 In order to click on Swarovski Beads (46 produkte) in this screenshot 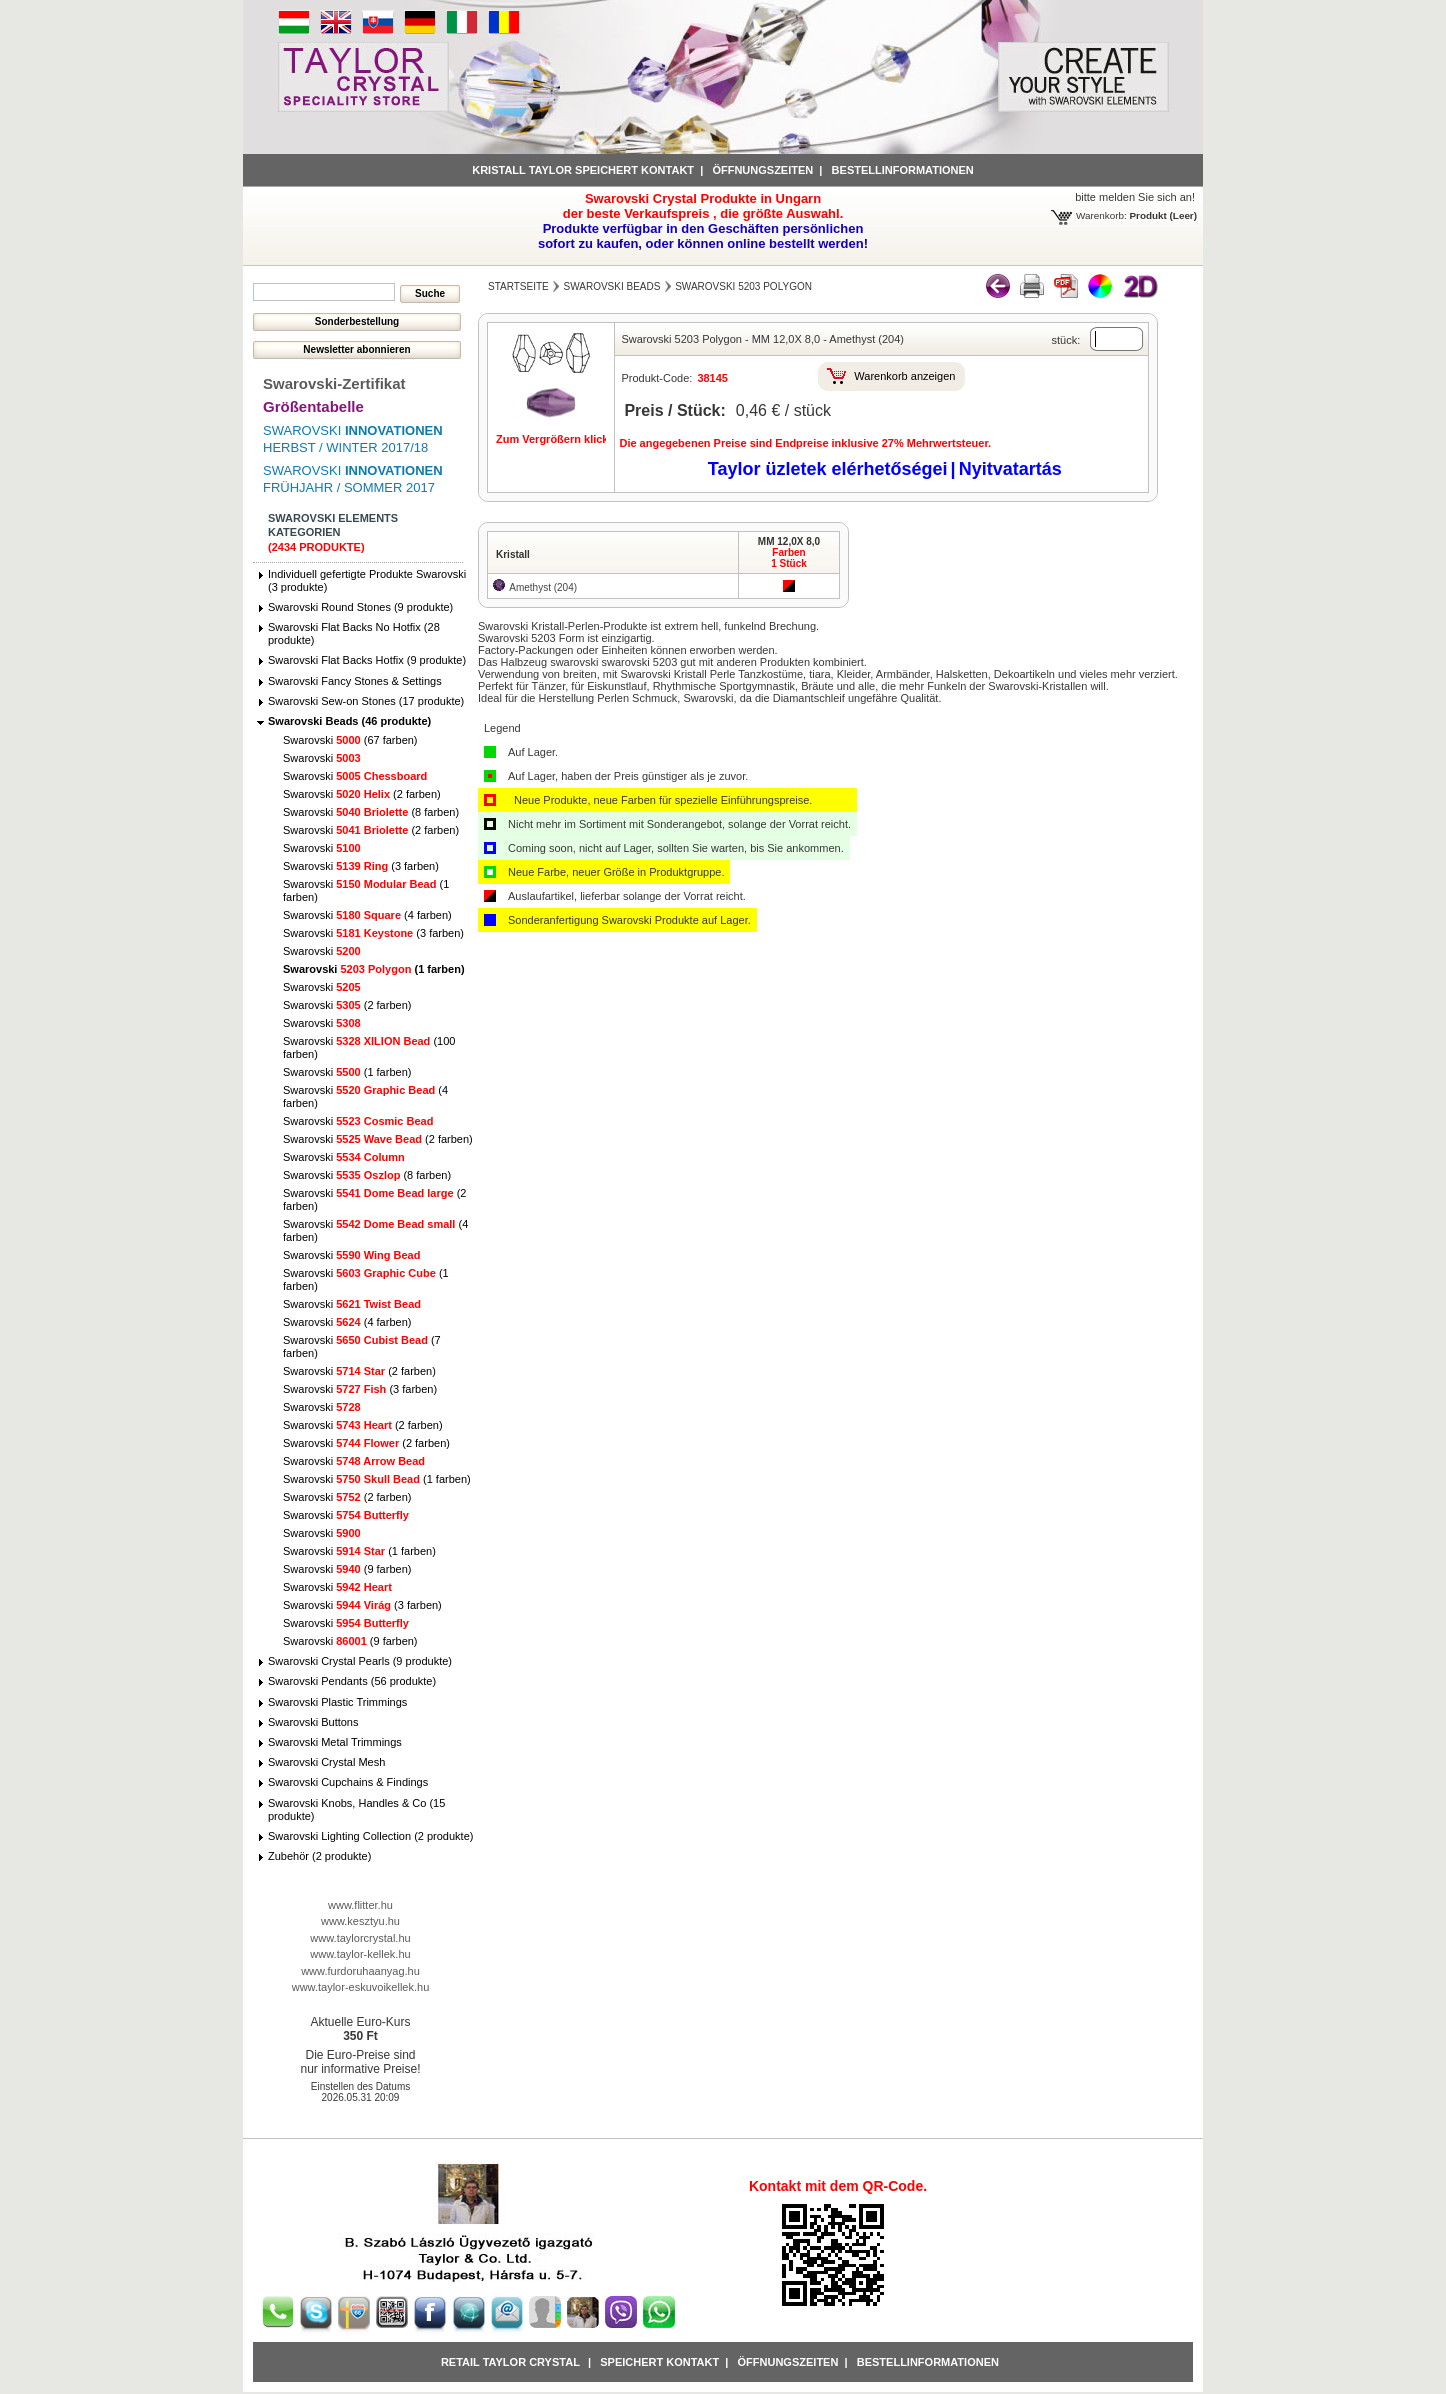, I will do `click(349, 721)`.